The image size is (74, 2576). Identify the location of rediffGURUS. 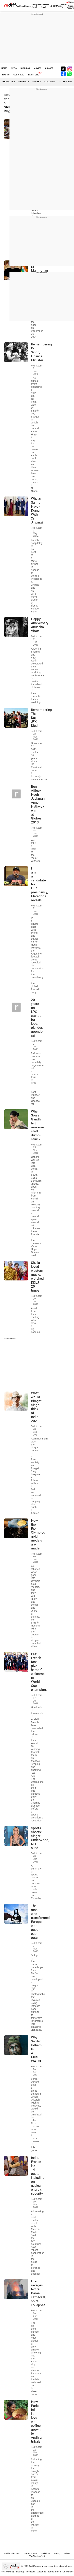
(55, 6).